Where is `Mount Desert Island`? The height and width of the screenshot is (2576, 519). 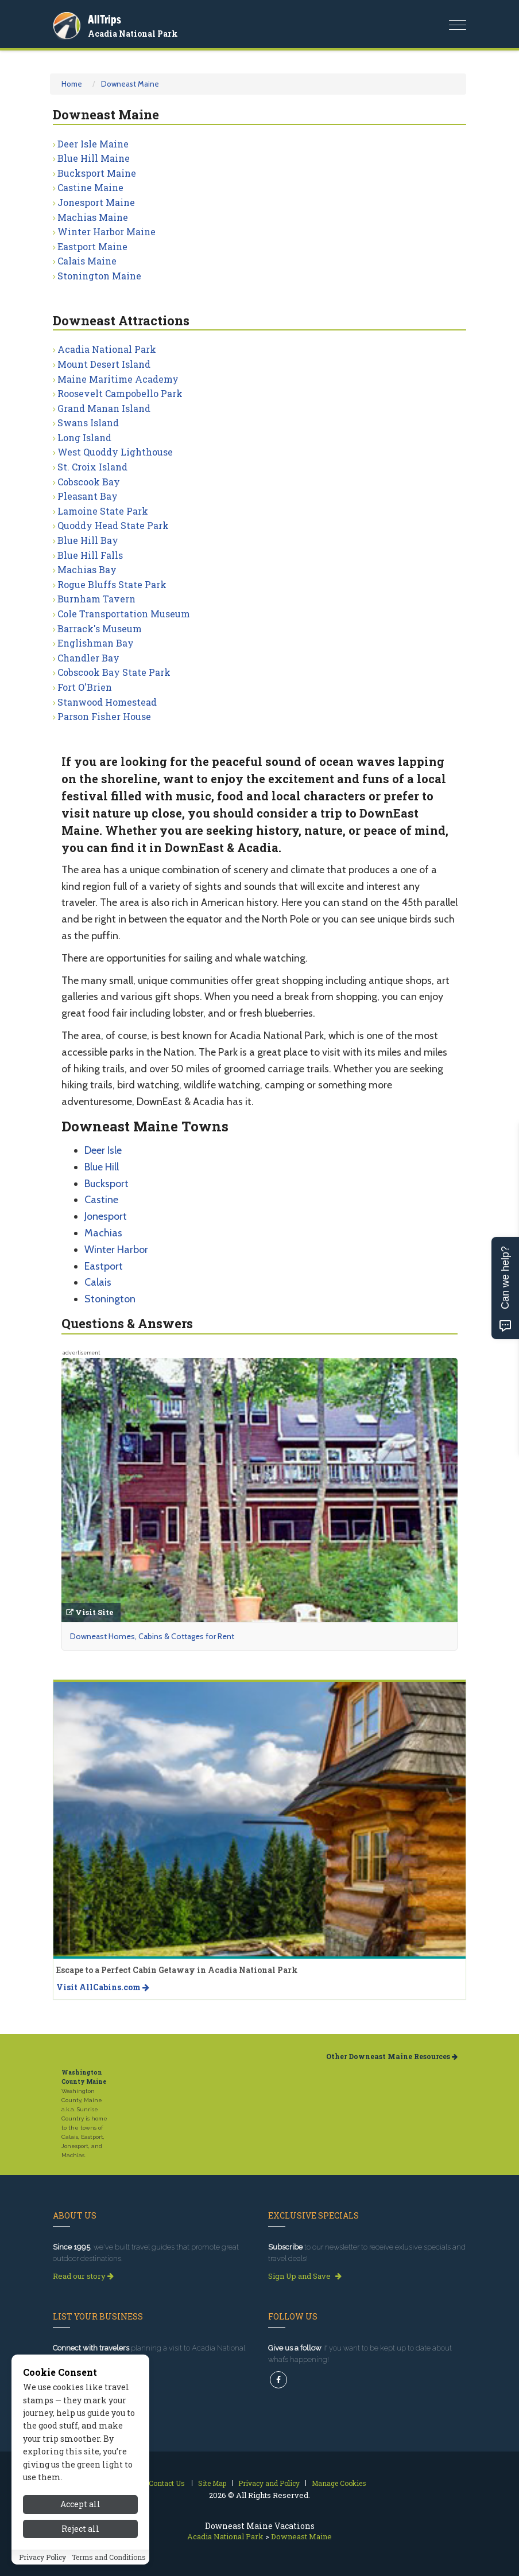
Mount Desert Island is located at coordinates (103, 364).